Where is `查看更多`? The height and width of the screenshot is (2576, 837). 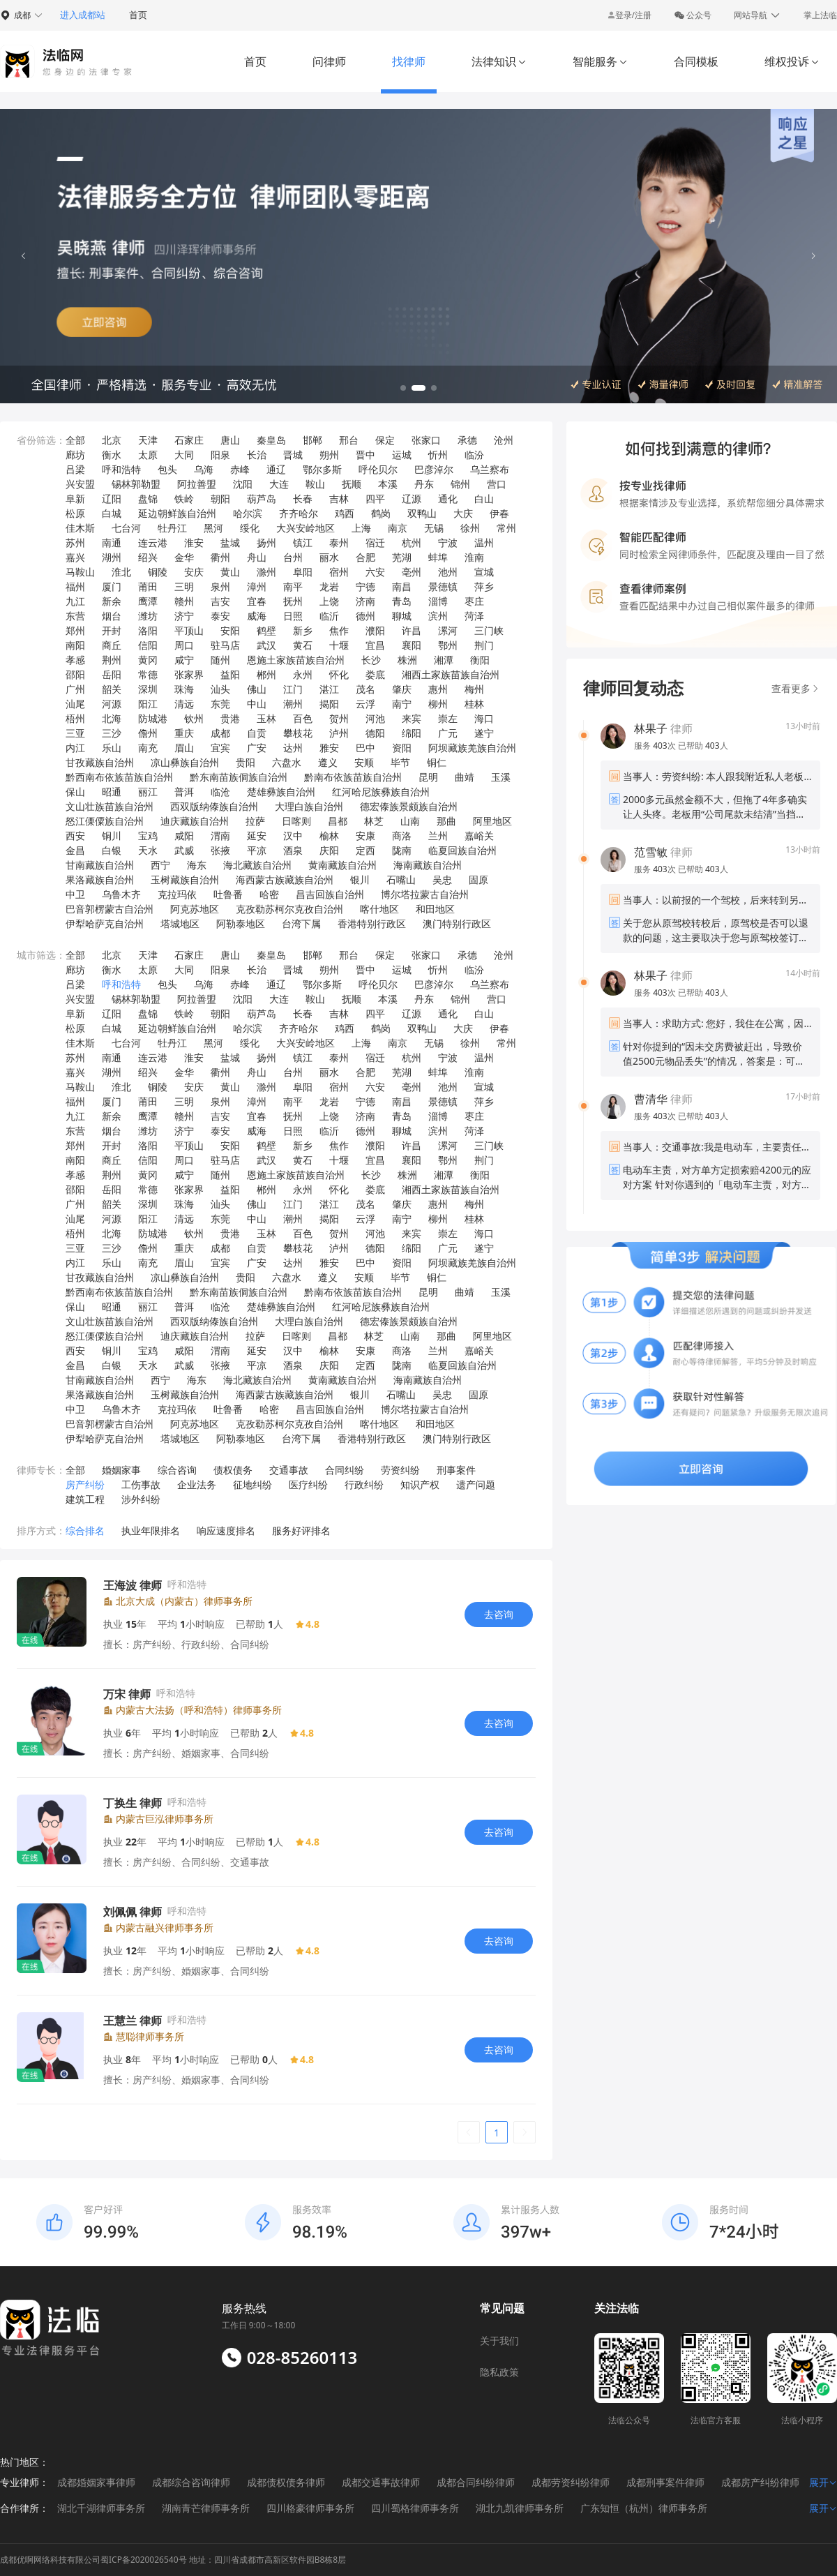 查看更多 is located at coordinates (795, 688).